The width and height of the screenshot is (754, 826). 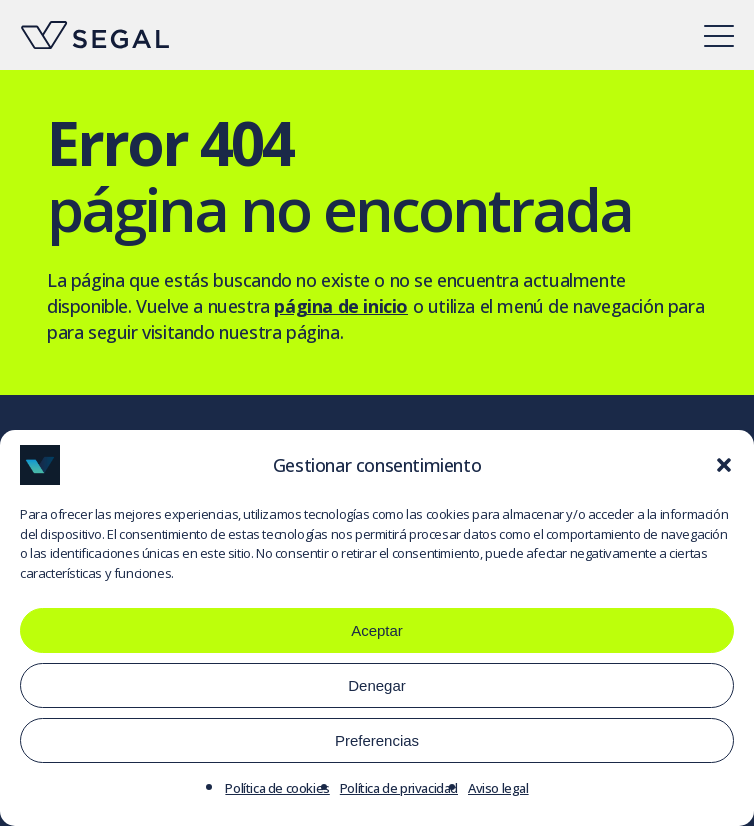 What do you see at coordinates (341, 306) in the screenshot?
I see `página de inicio` at bounding box center [341, 306].